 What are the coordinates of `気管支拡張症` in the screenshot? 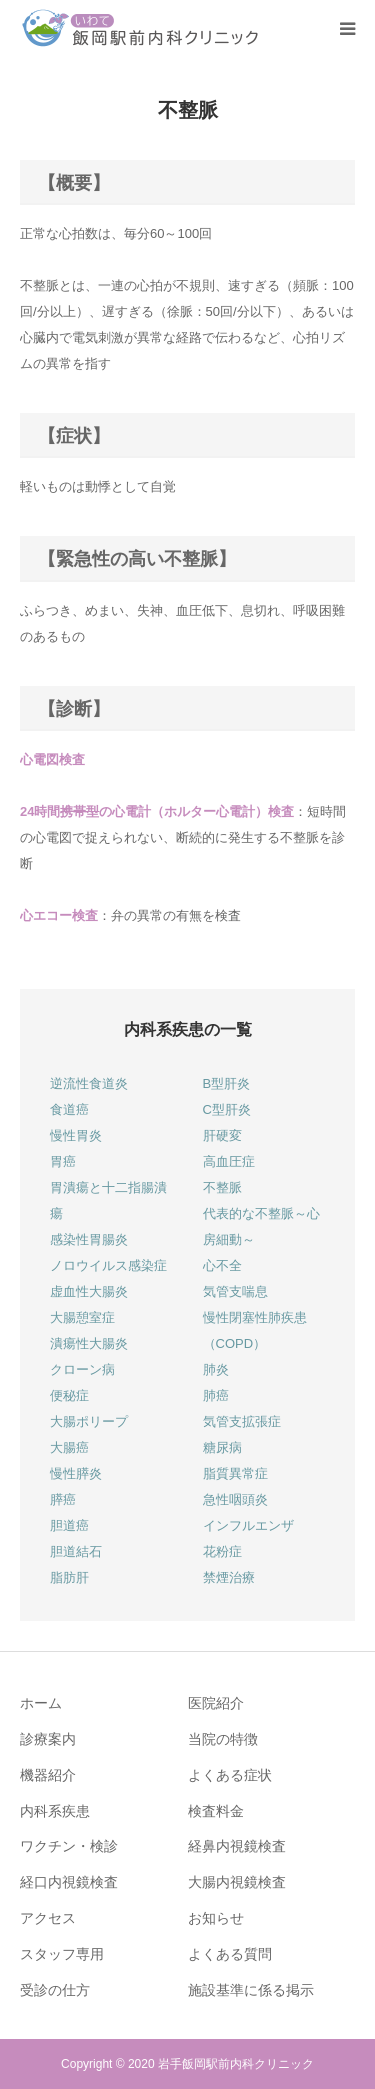 It's located at (242, 1421).